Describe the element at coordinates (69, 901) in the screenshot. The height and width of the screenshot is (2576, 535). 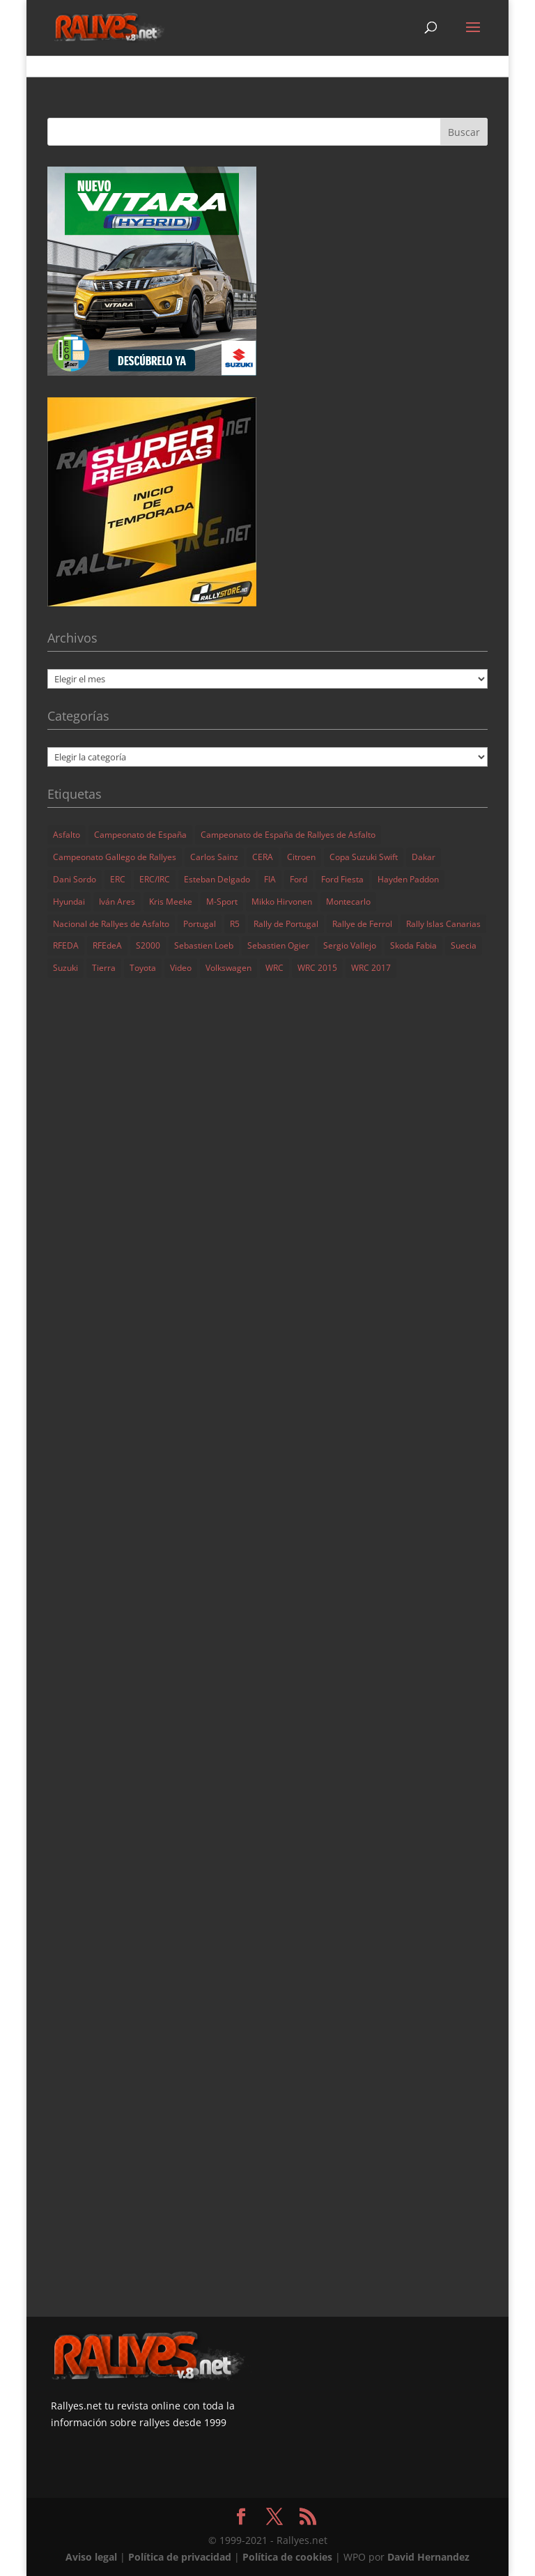
I see `Hyundai [Hyundai (149 elementos)]` at that location.